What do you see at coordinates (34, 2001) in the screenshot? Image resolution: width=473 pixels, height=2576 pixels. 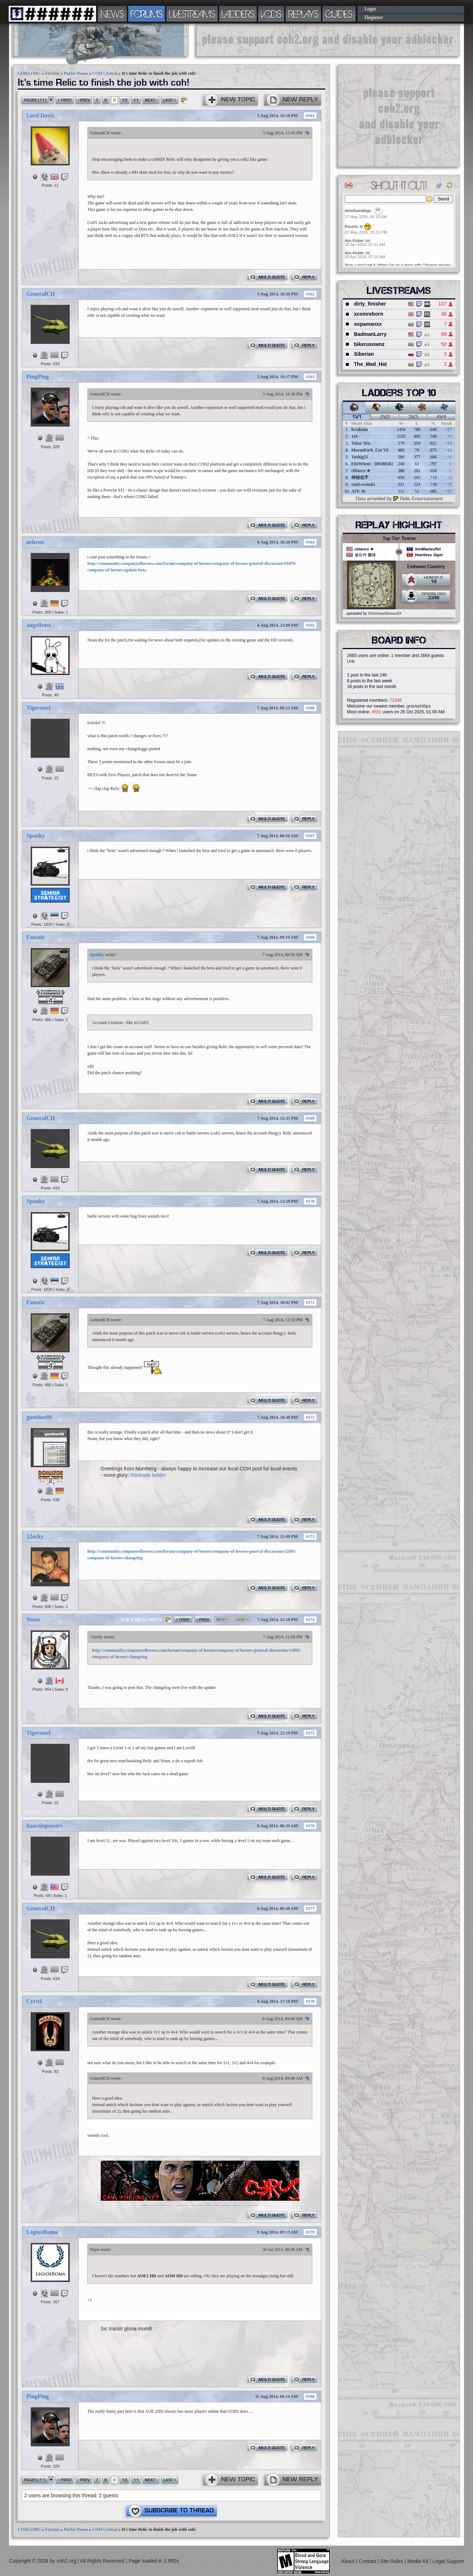 I see `Cyru$` at bounding box center [34, 2001].